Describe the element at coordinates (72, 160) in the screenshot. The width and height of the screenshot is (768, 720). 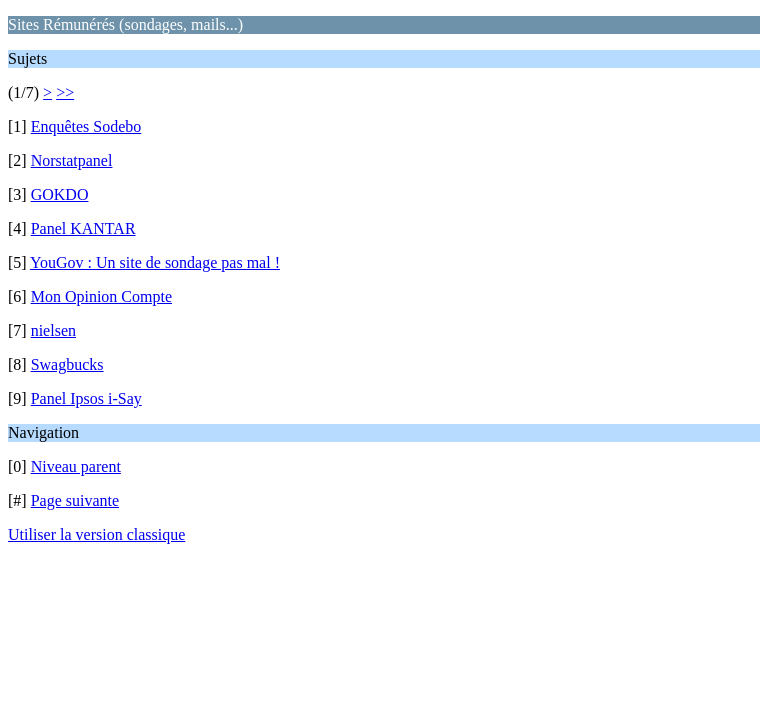
I see `Norstatpanel` at that location.